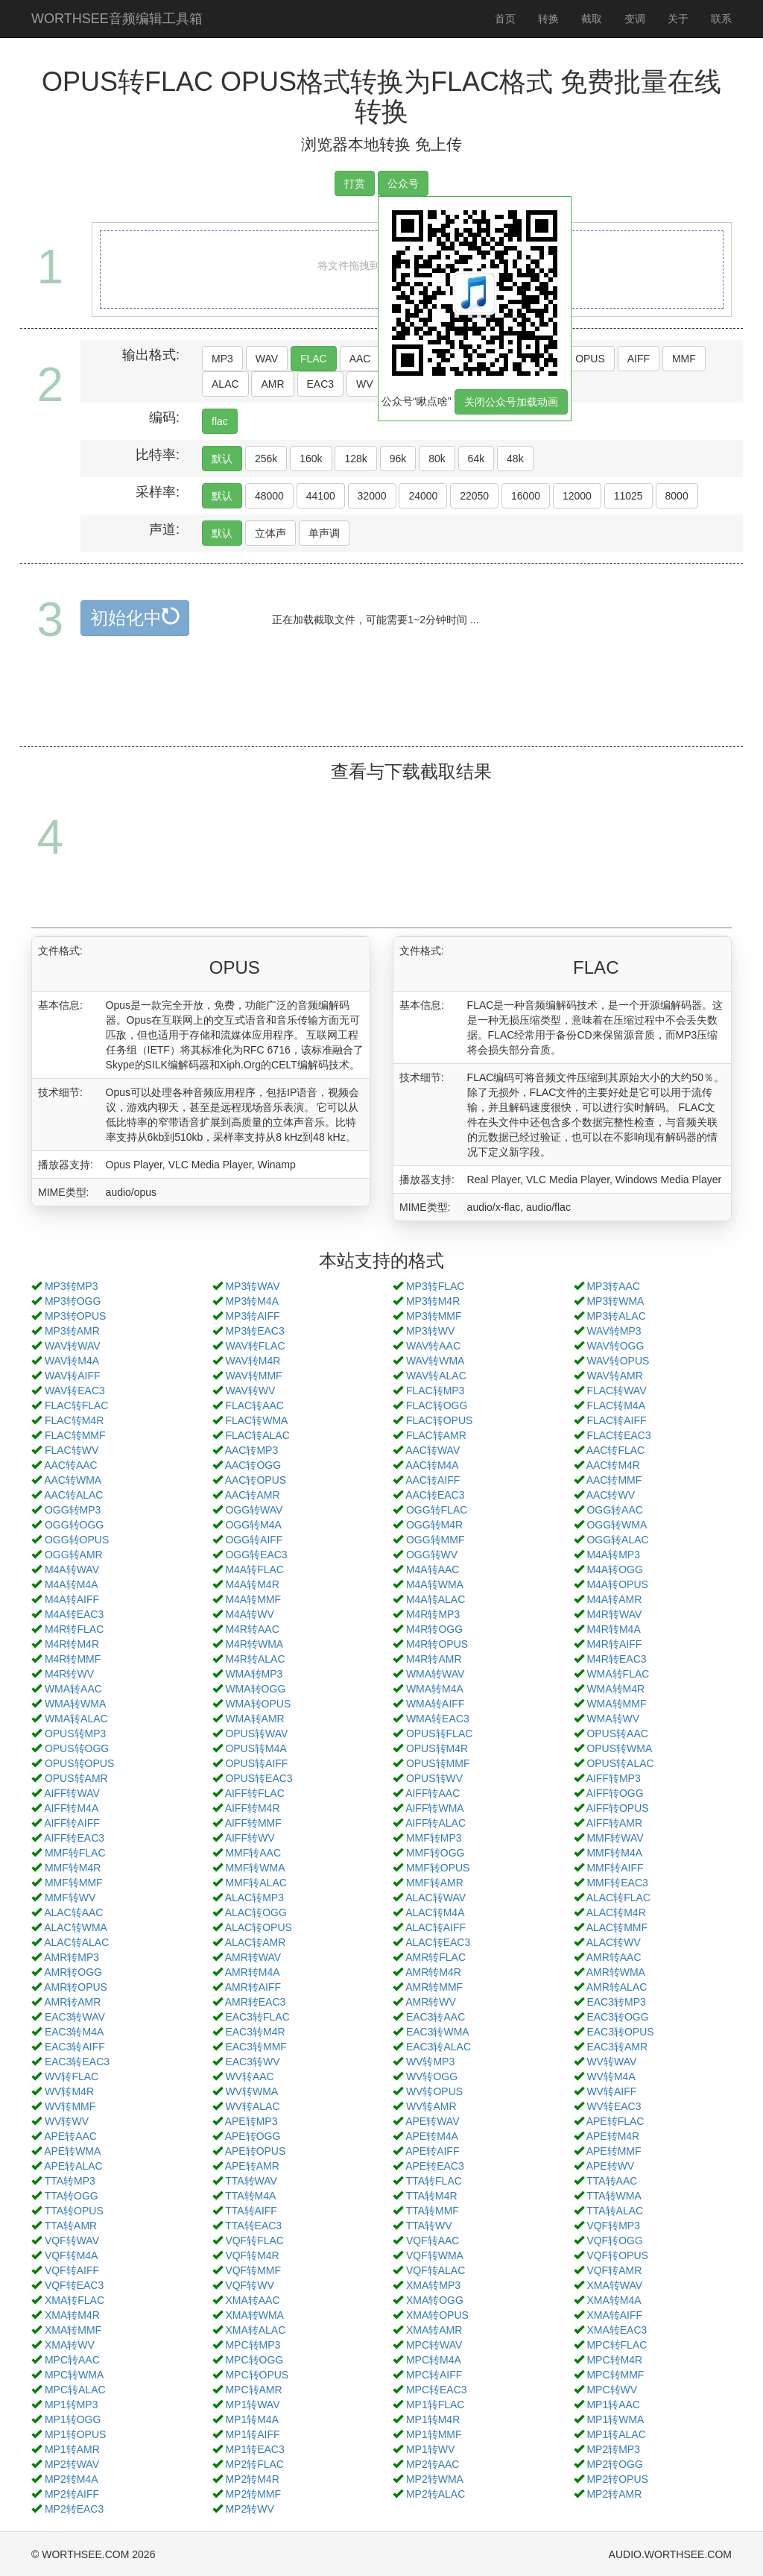  What do you see at coordinates (75, 1390) in the screenshot?
I see `WAV转EAC3` at bounding box center [75, 1390].